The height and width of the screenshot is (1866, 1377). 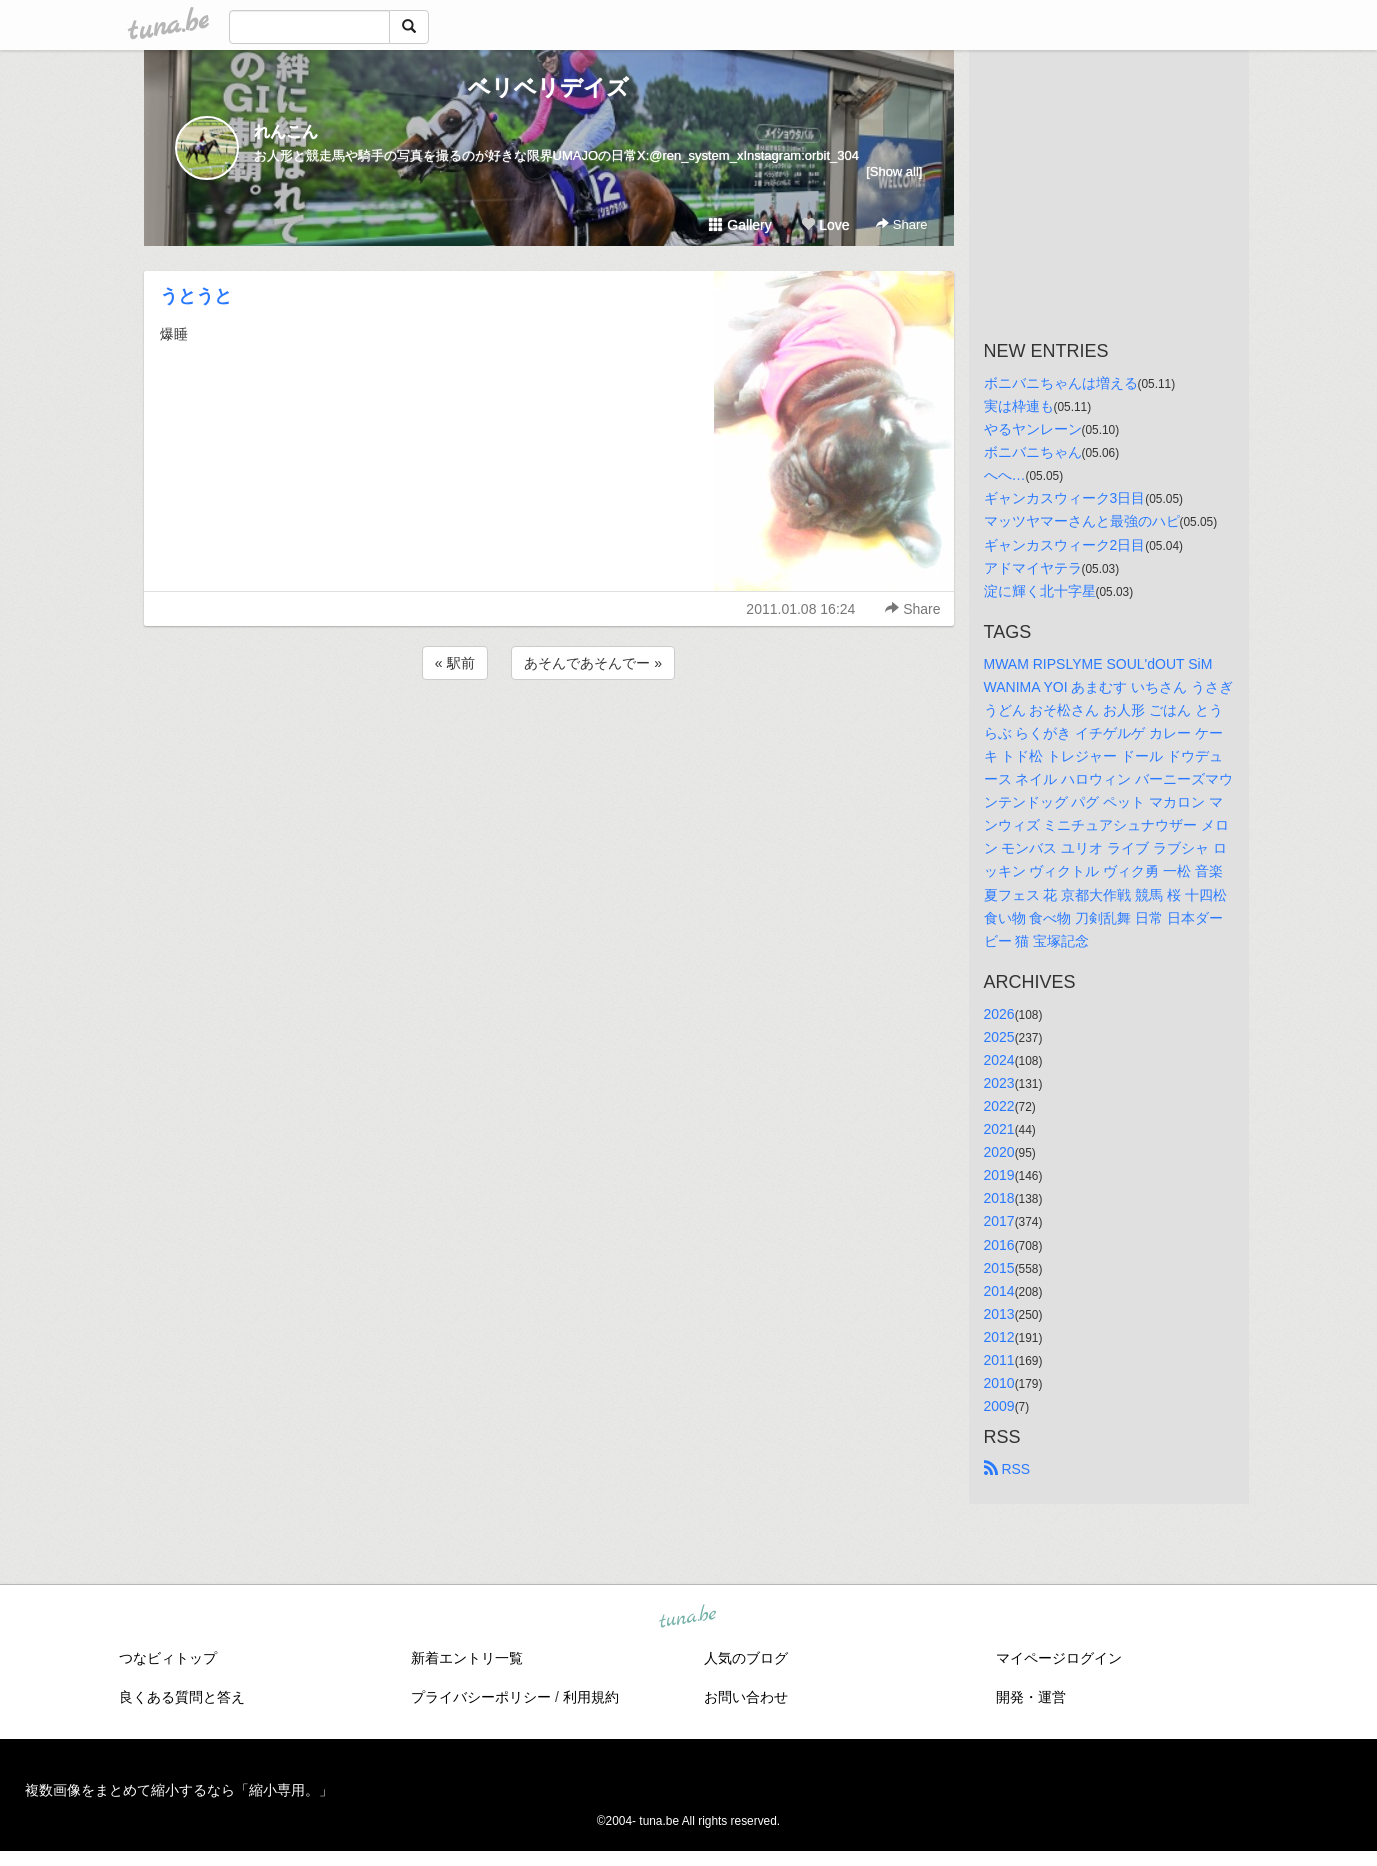 What do you see at coordinates (286, 131) in the screenshot?
I see `れんこん` at bounding box center [286, 131].